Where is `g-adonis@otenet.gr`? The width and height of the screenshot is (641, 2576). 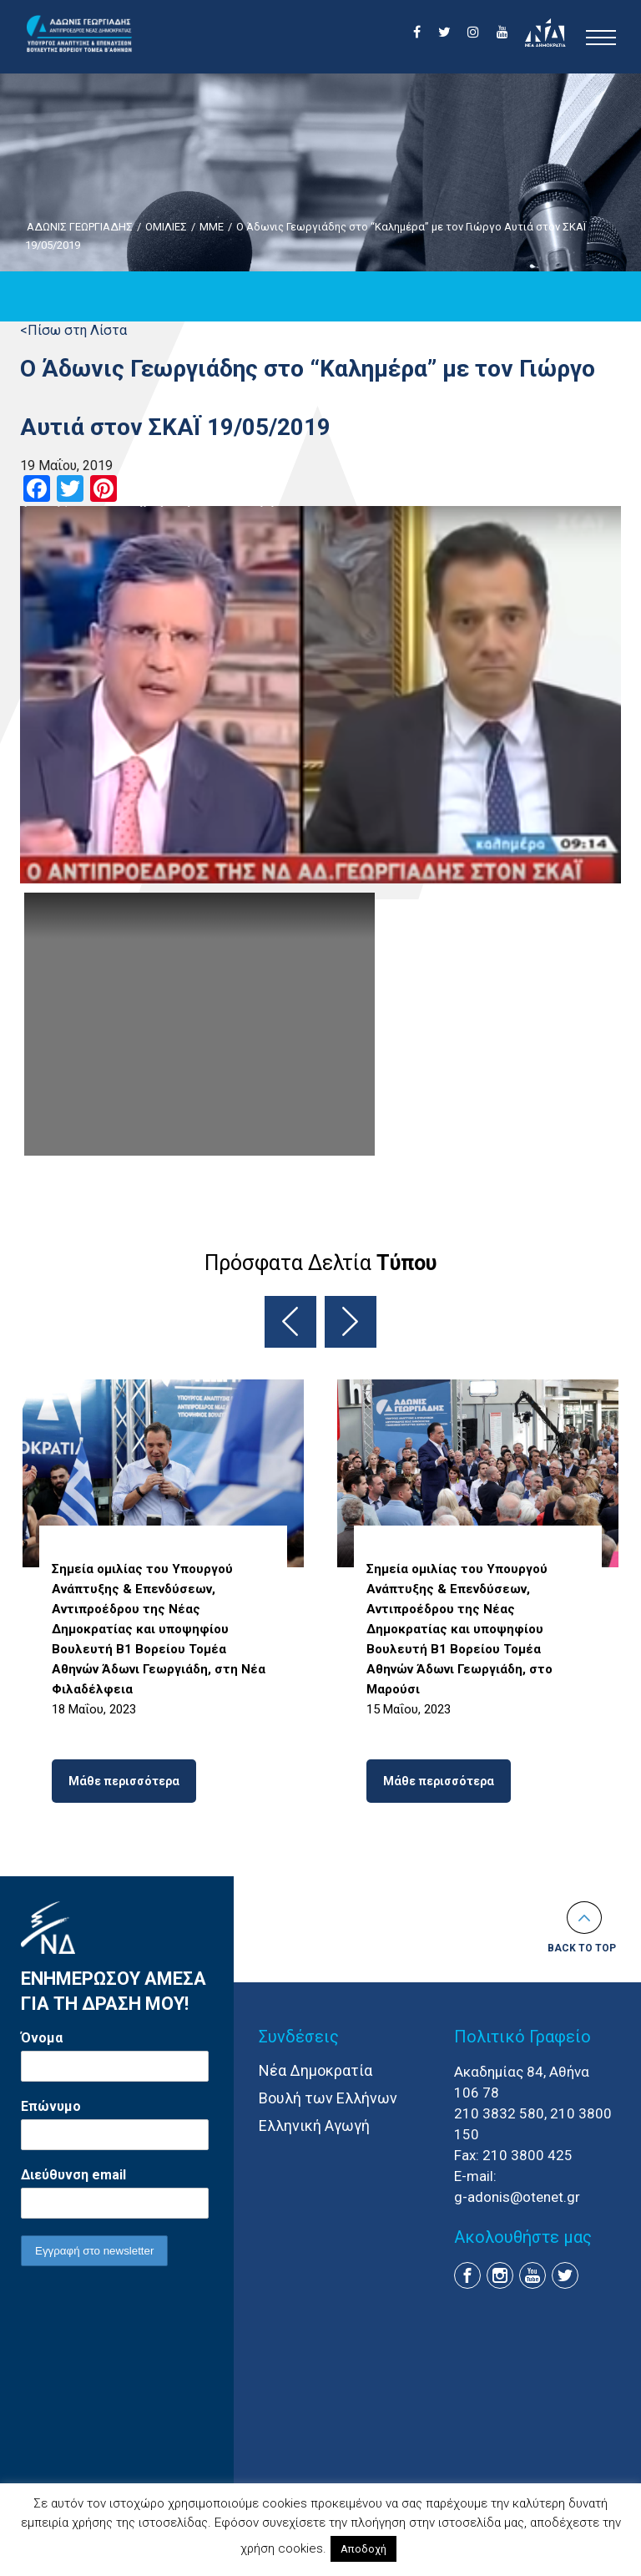
g-adonis@otenet.gr is located at coordinates (517, 2197).